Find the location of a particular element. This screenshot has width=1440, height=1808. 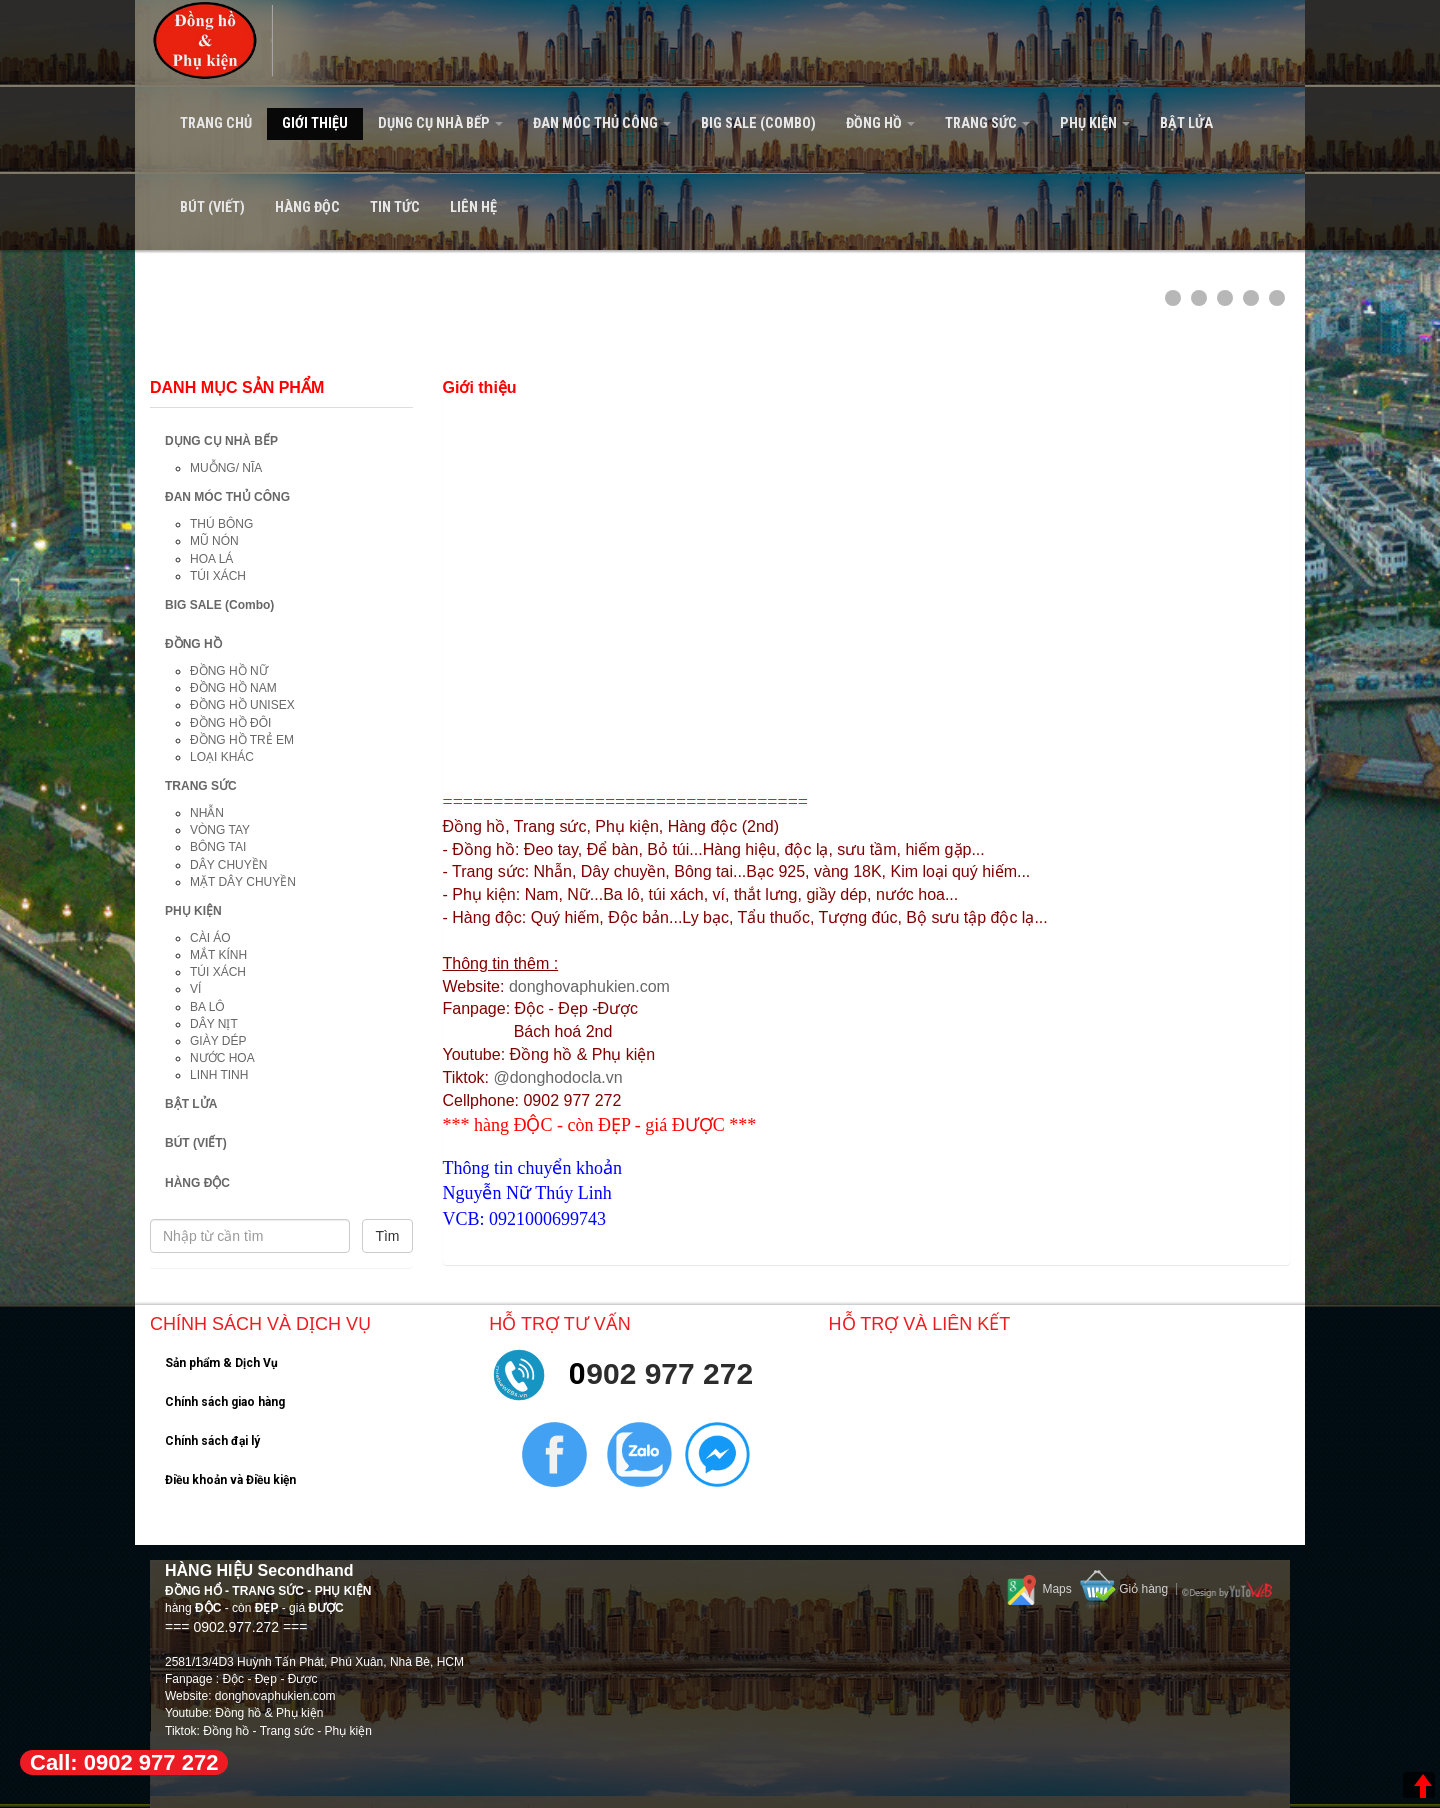

MUỖNG/ NĨA is located at coordinates (226, 468).